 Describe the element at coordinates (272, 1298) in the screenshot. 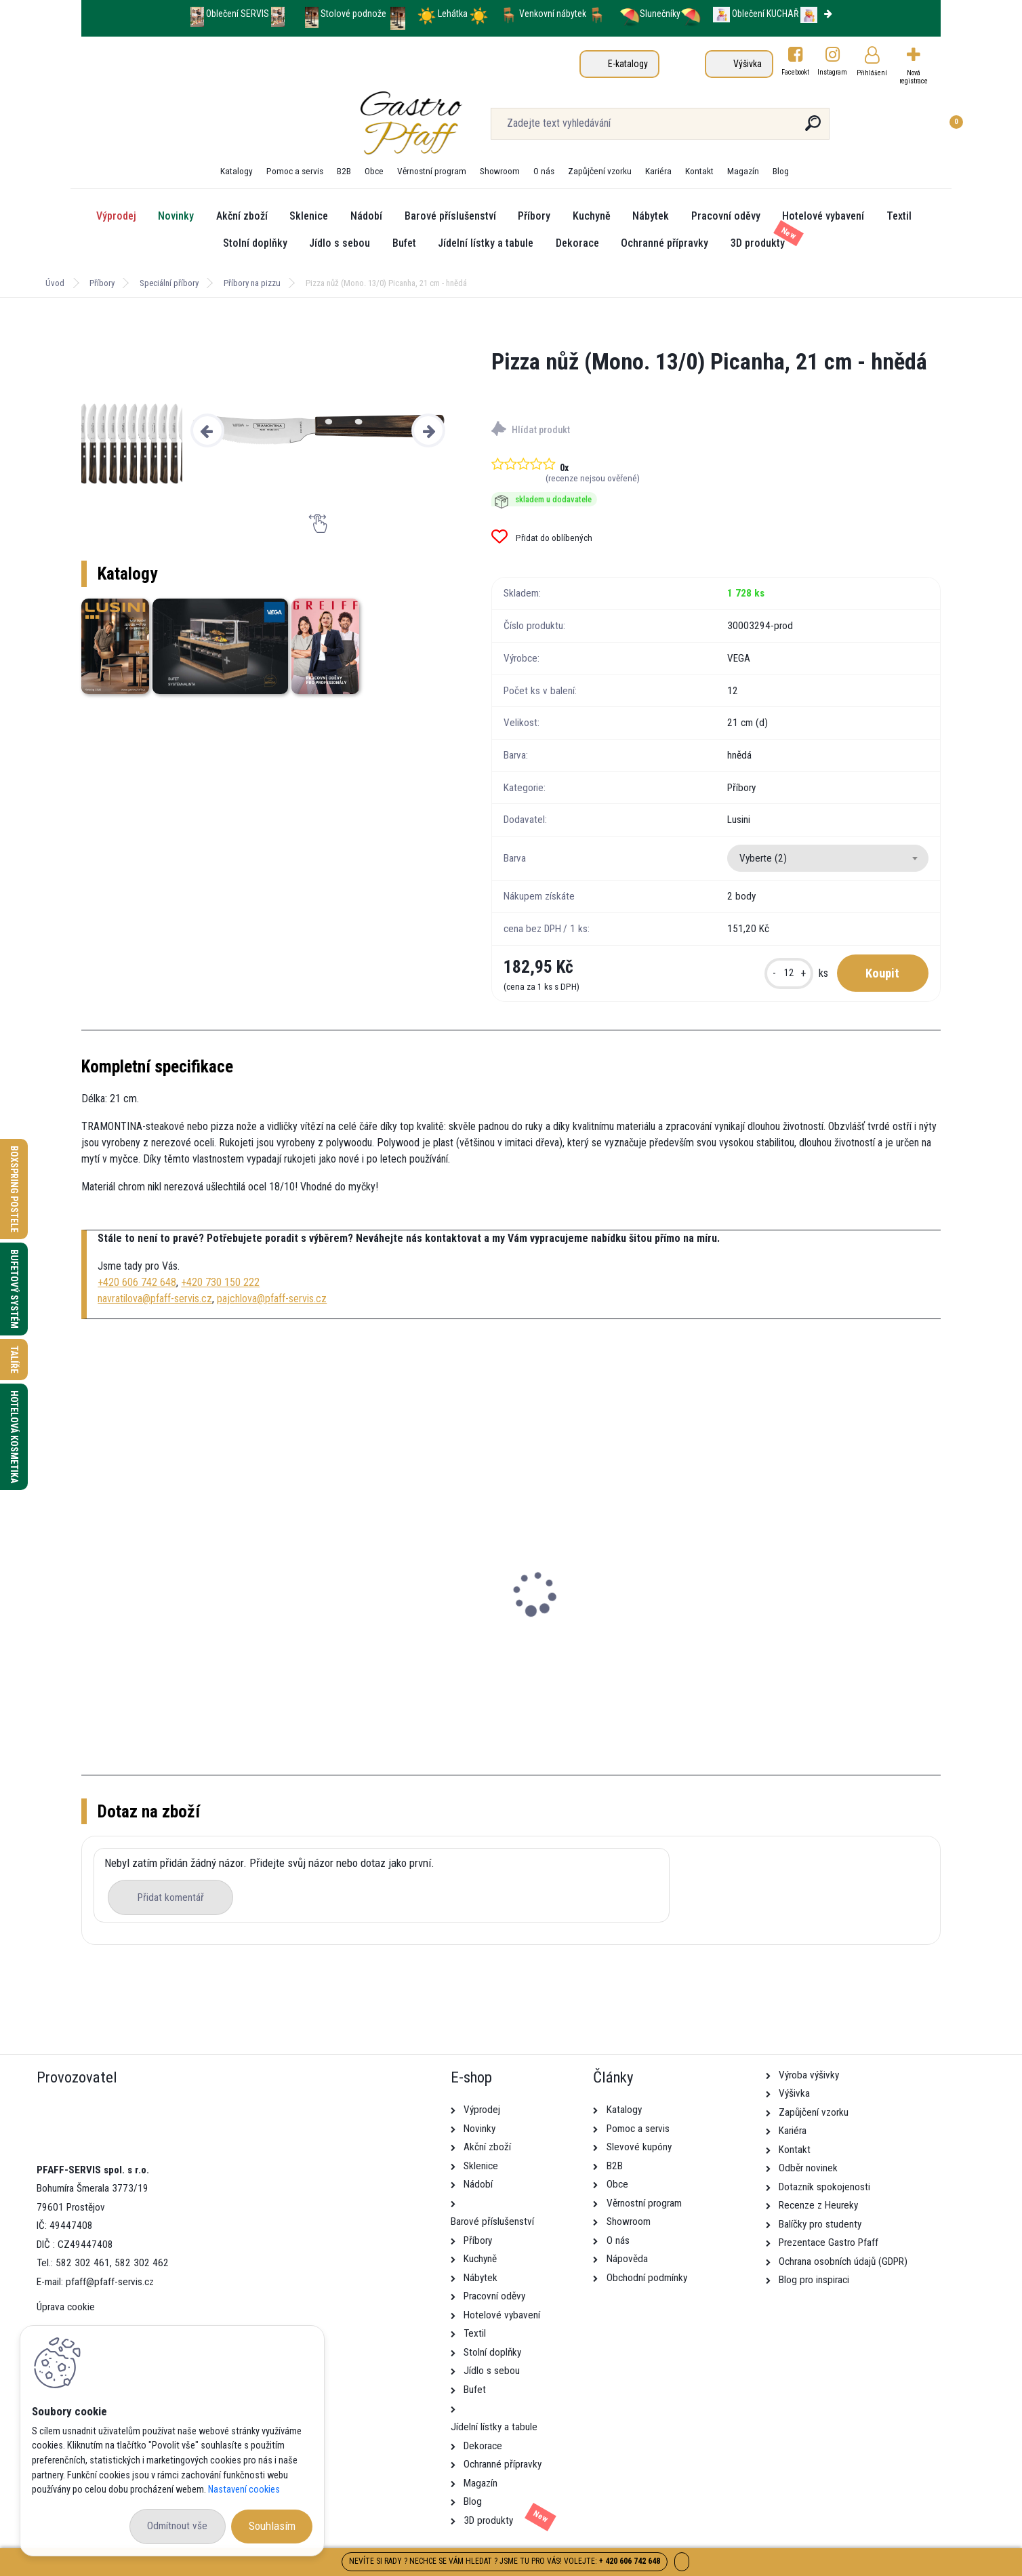

I see `pajchlova@pfaff-servis.cz` at that location.